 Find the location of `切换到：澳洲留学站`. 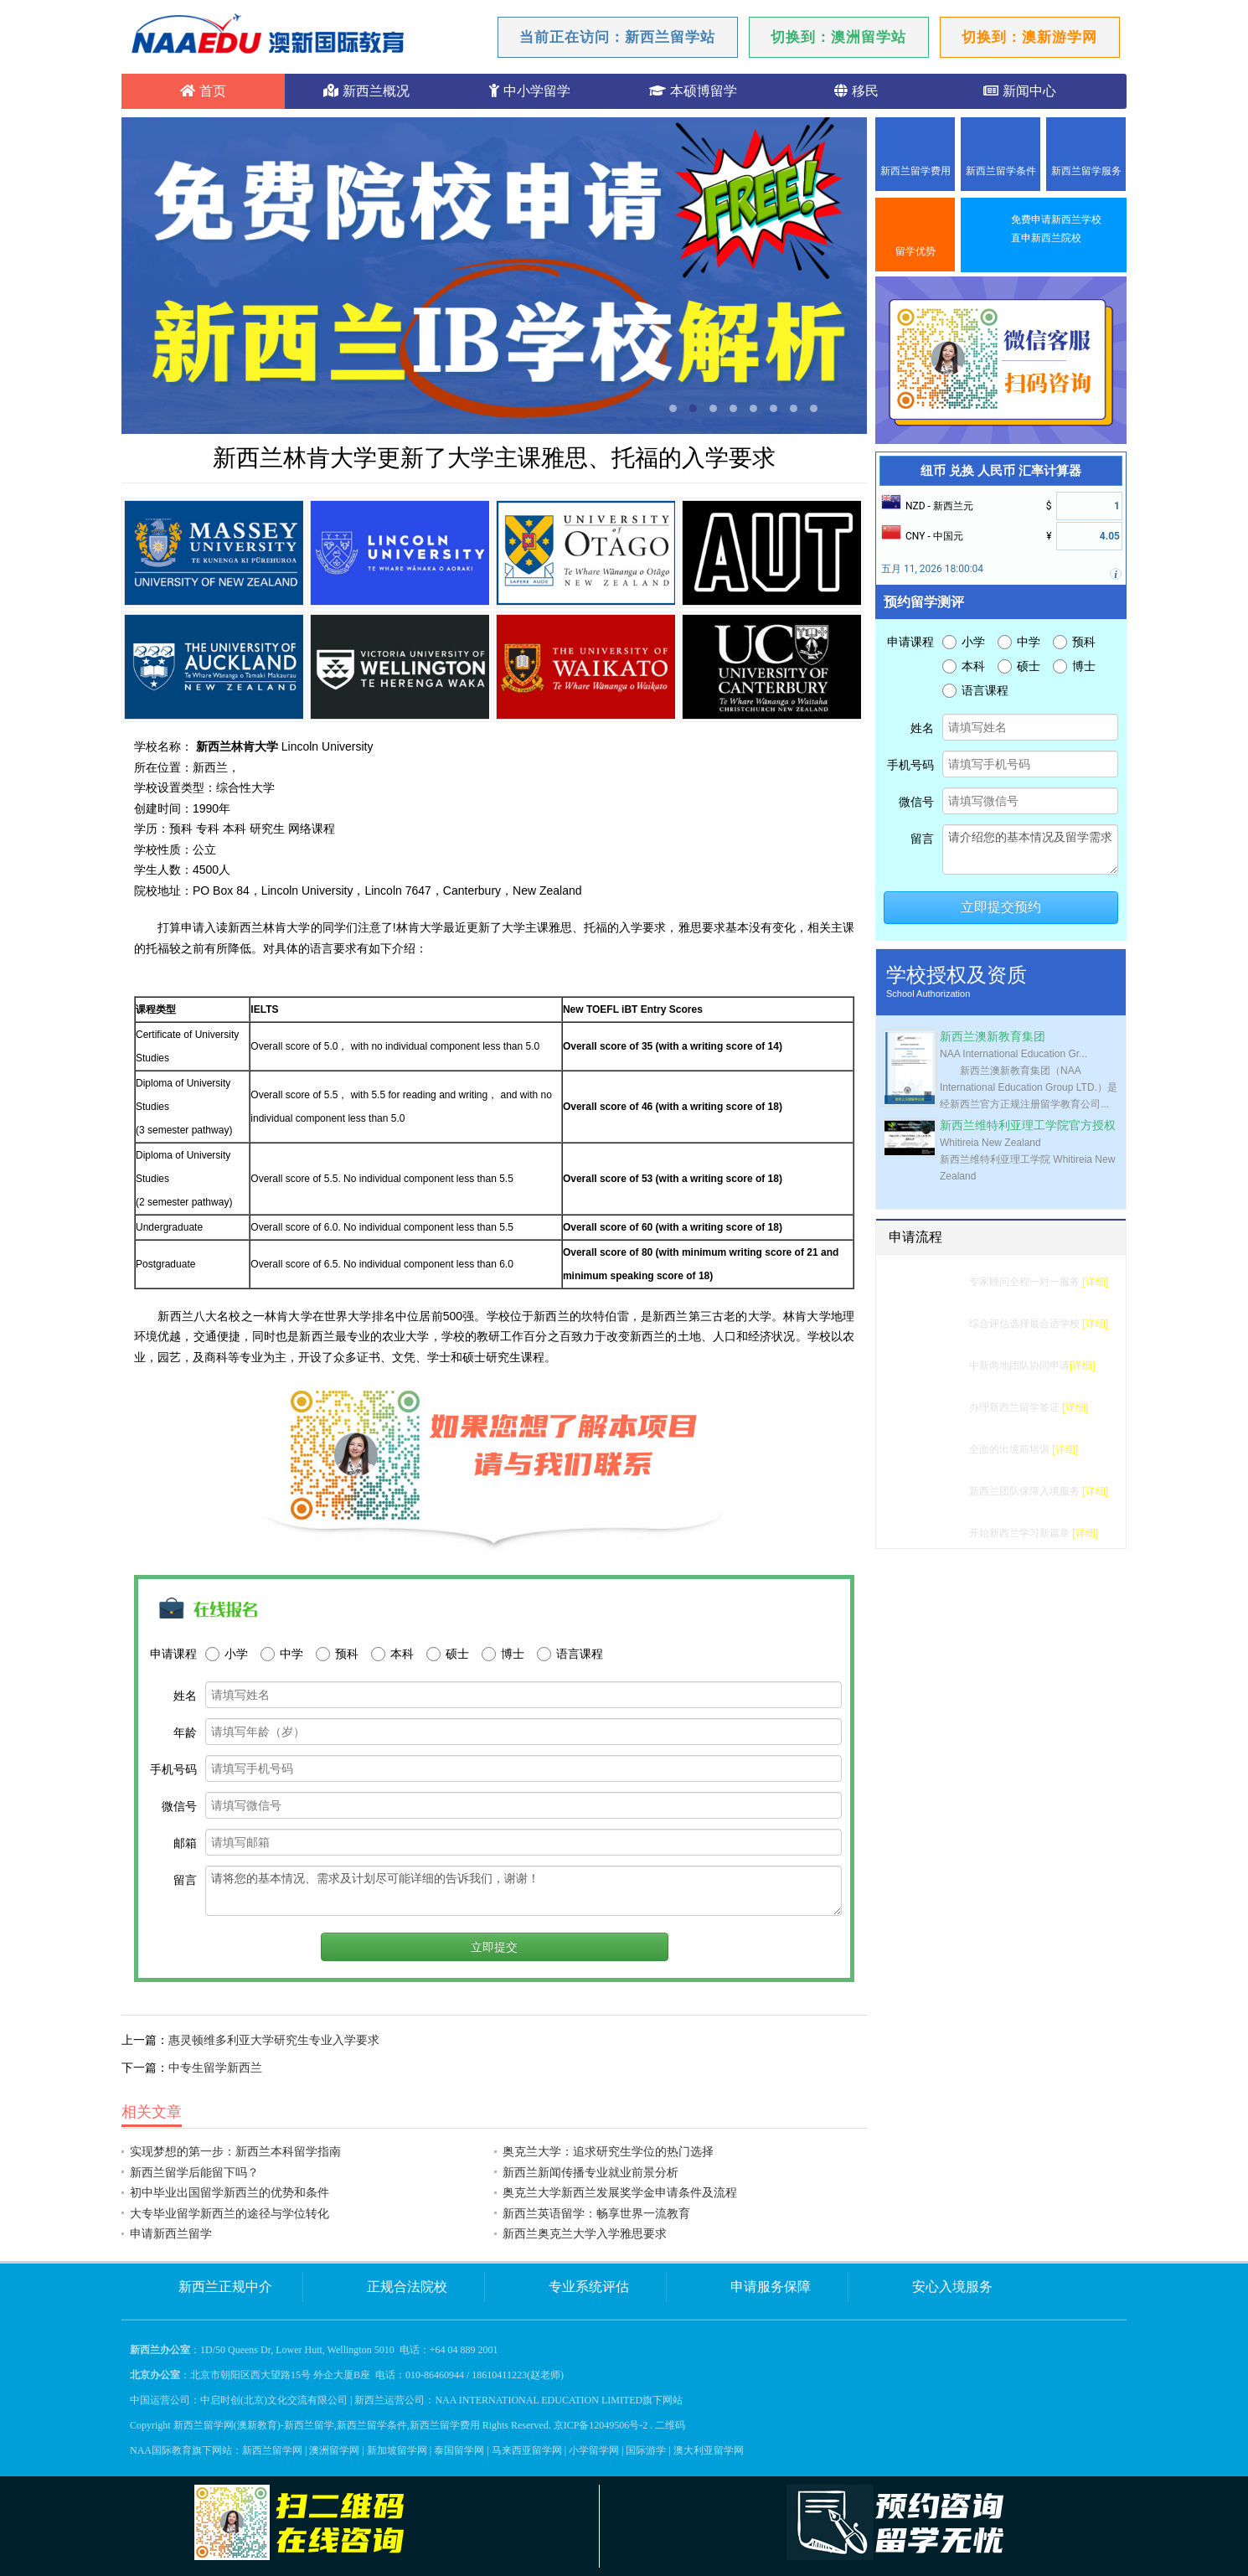

切换到：澳洲留学站 is located at coordinates (838, 37).